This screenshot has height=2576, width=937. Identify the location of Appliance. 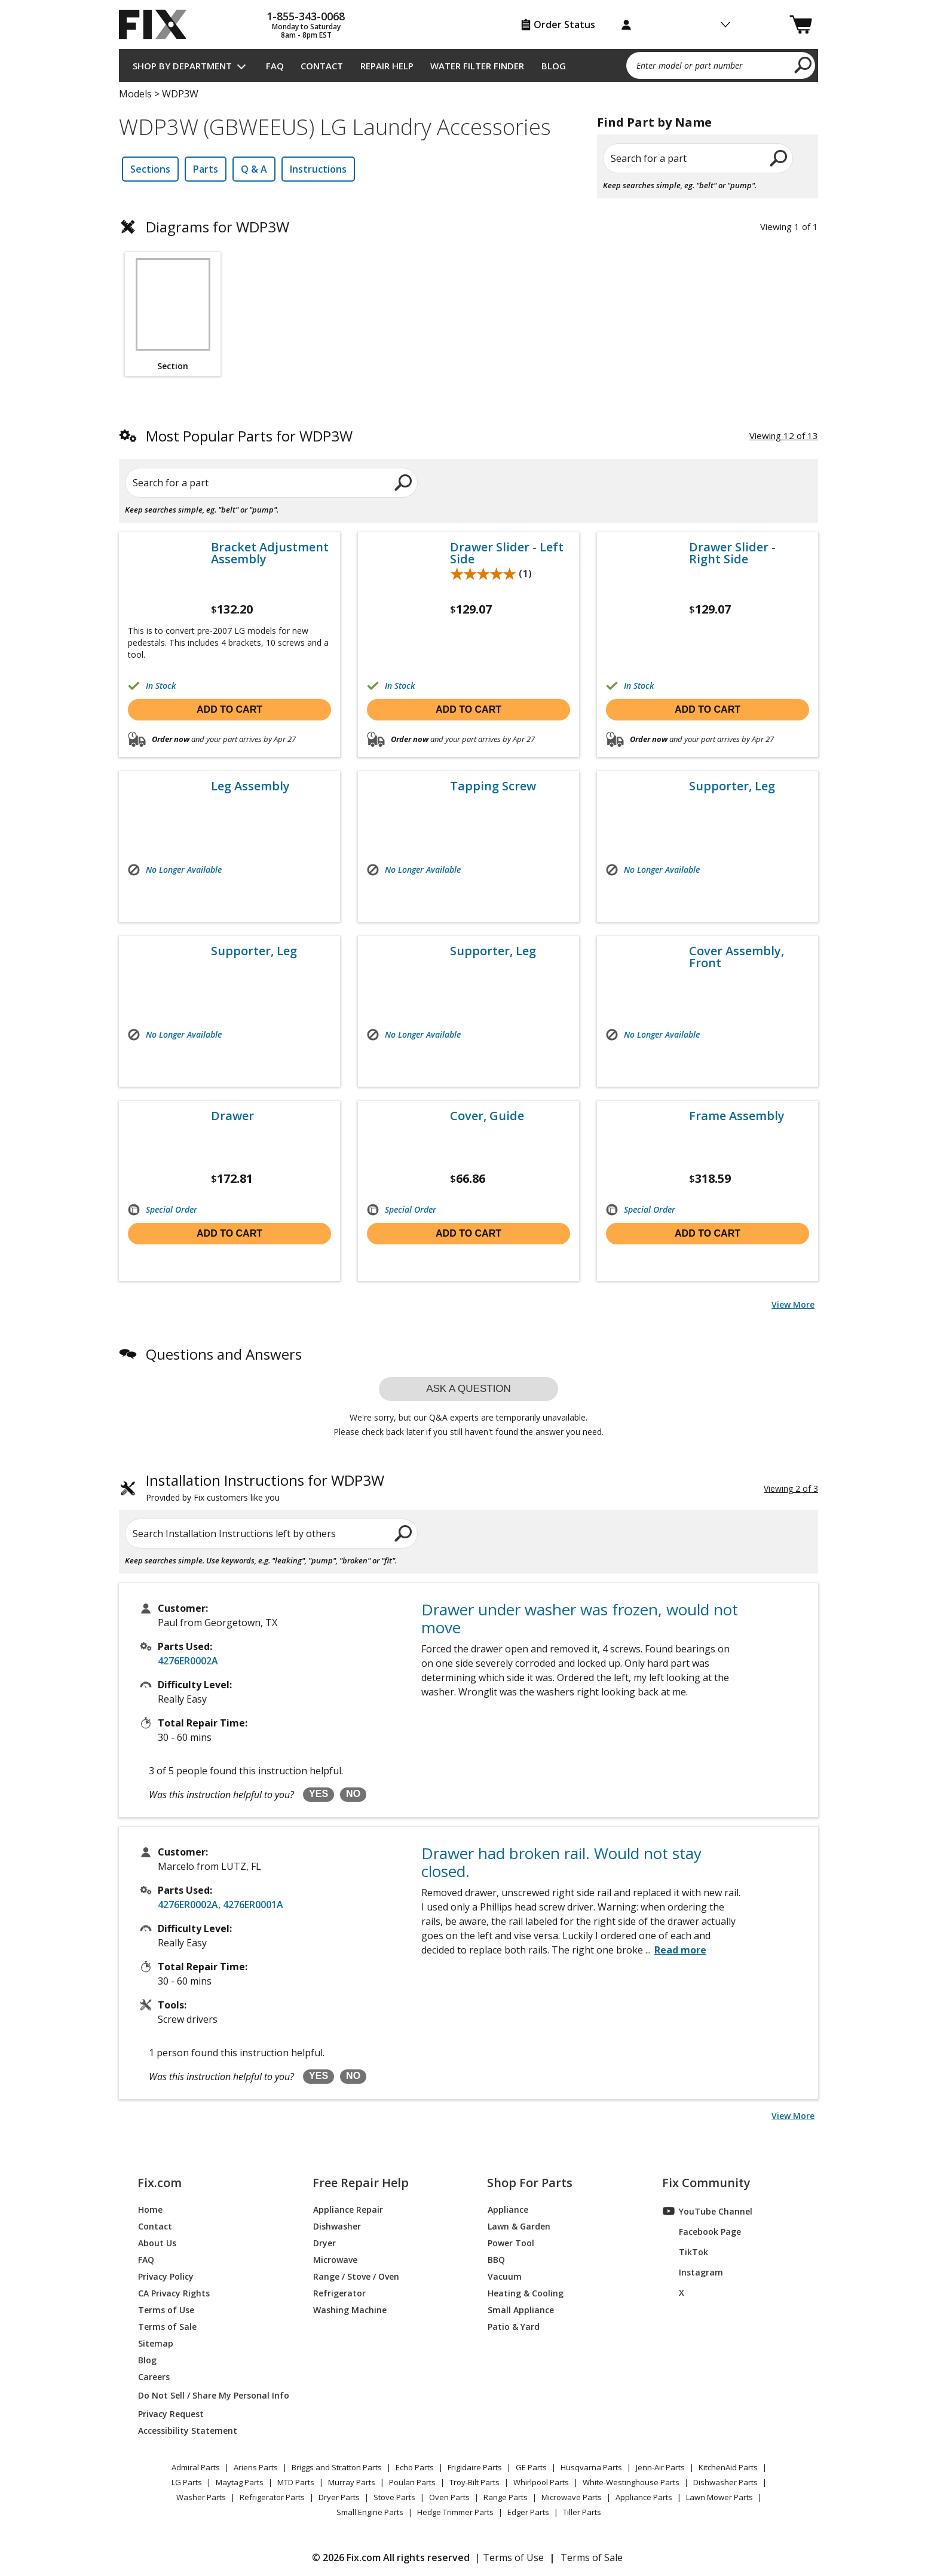
(508, 2209).